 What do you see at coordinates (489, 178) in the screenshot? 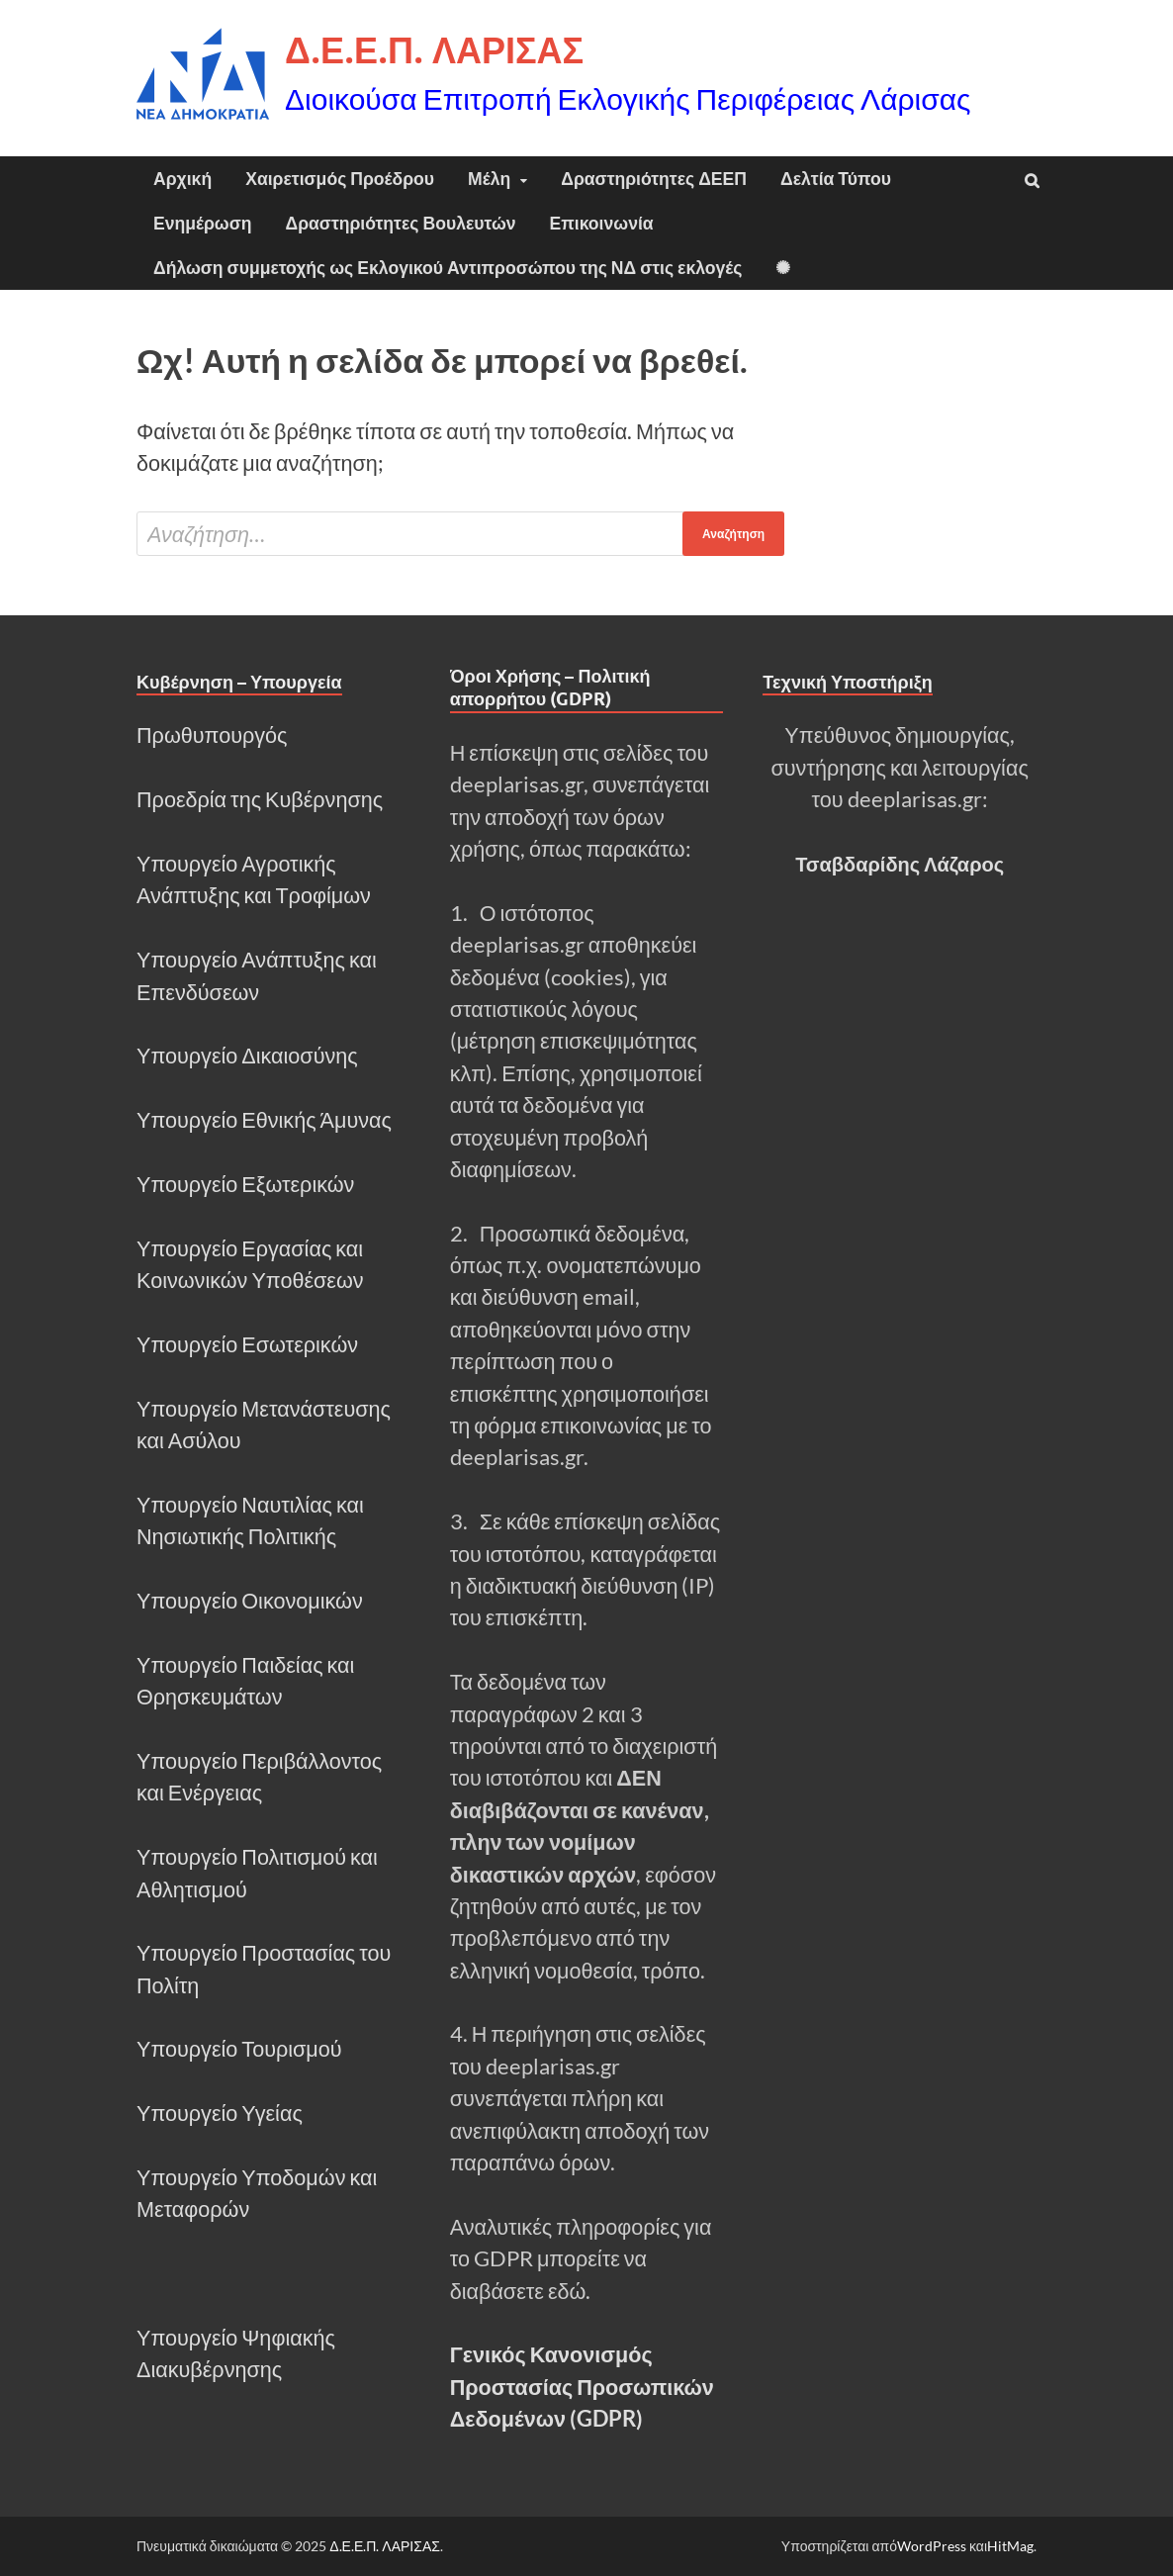
I see `Μέλη` at bounding box center [489, 178].